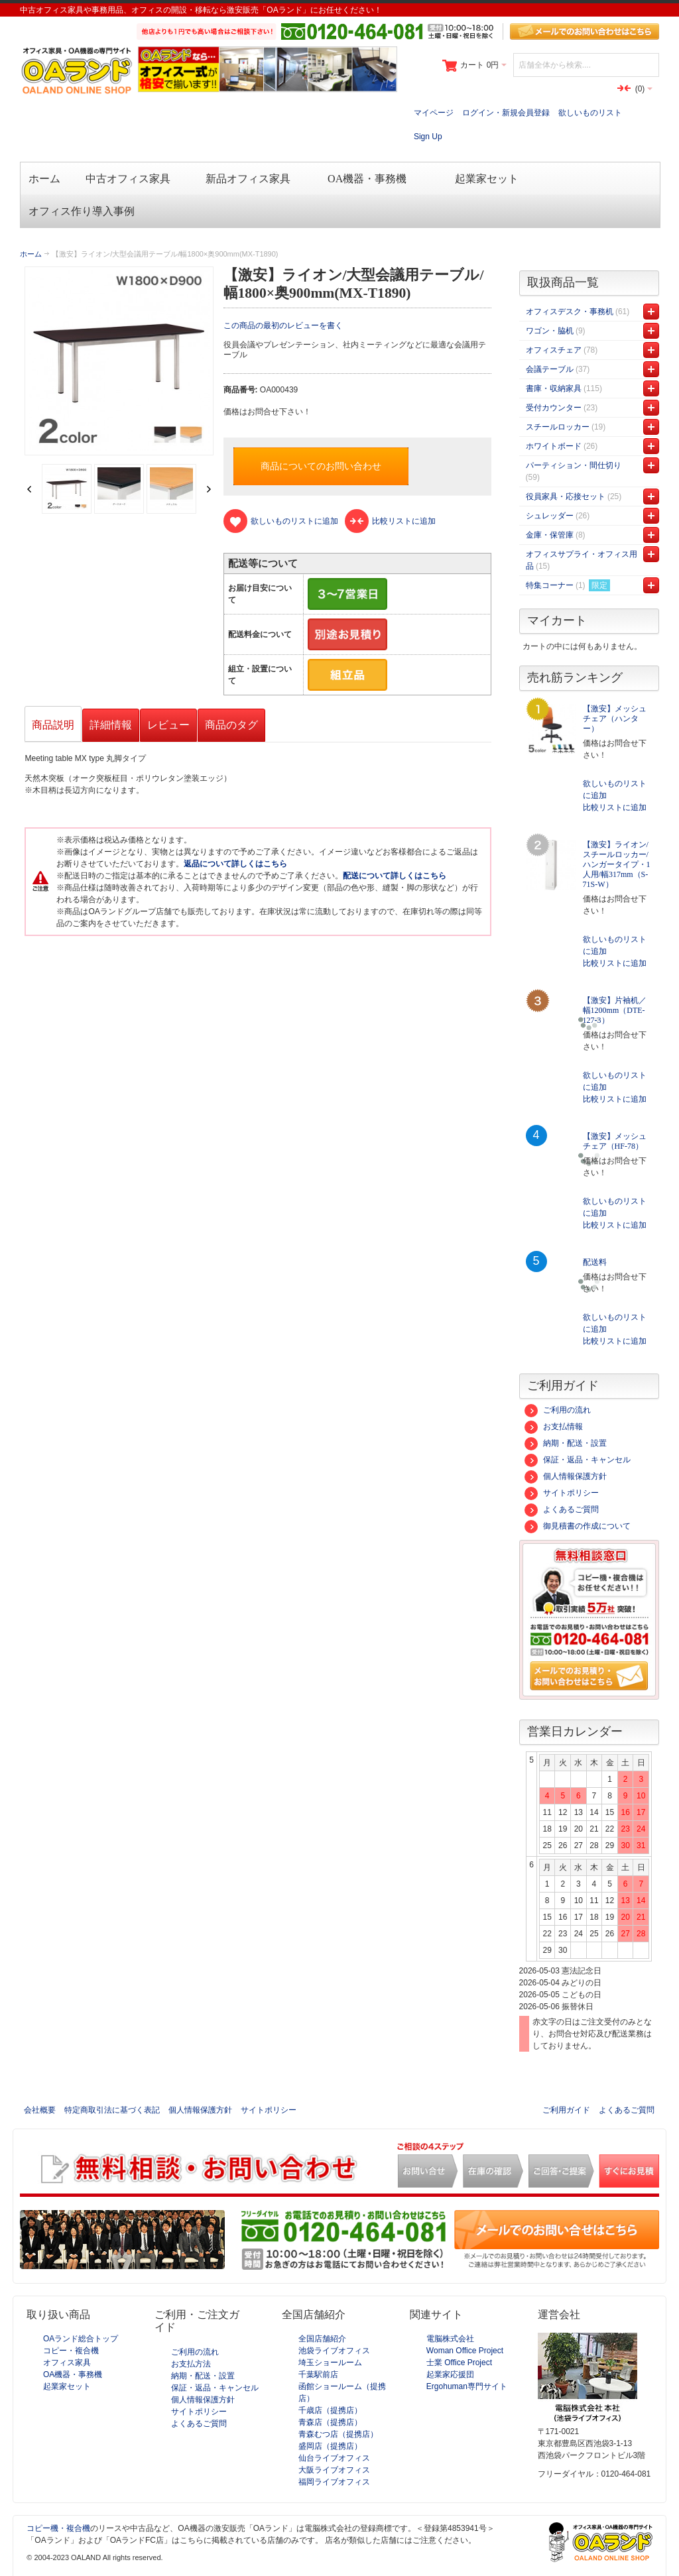 This screenshot has width=679, height=2576. What do you see at coordinates (334, 2350) in the screenshot?
I see `池袋ライブオフィス` at bounding box center [334, 2350].